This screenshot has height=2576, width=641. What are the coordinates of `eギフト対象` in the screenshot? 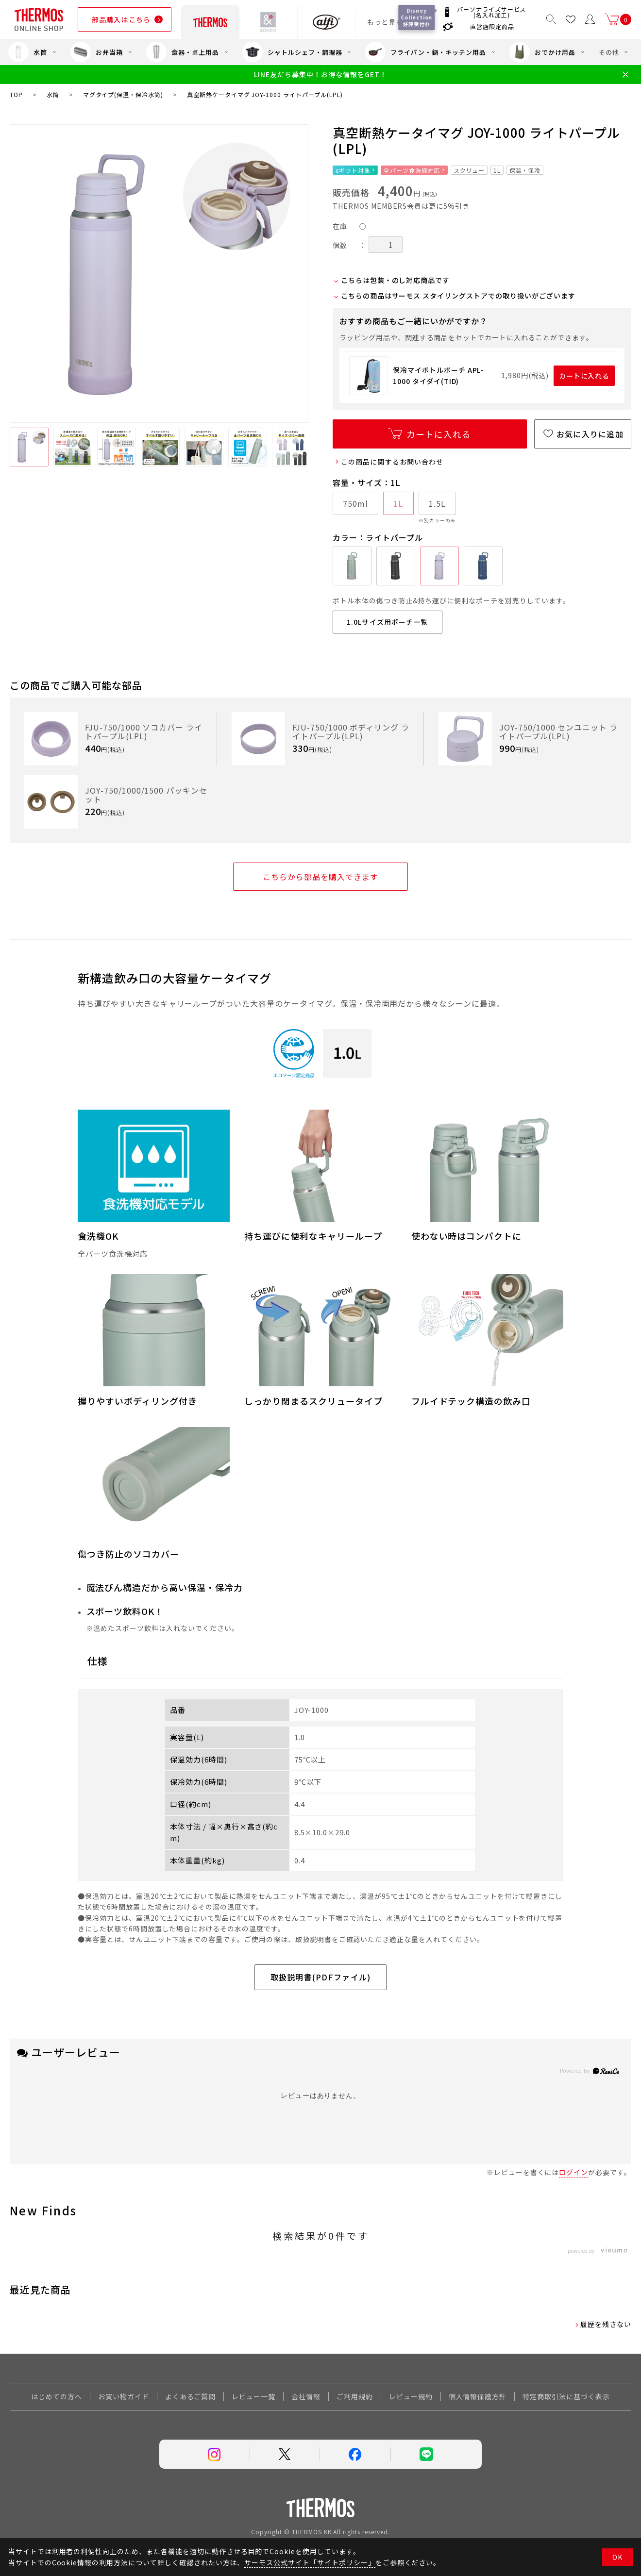 It's located at (353, 170).